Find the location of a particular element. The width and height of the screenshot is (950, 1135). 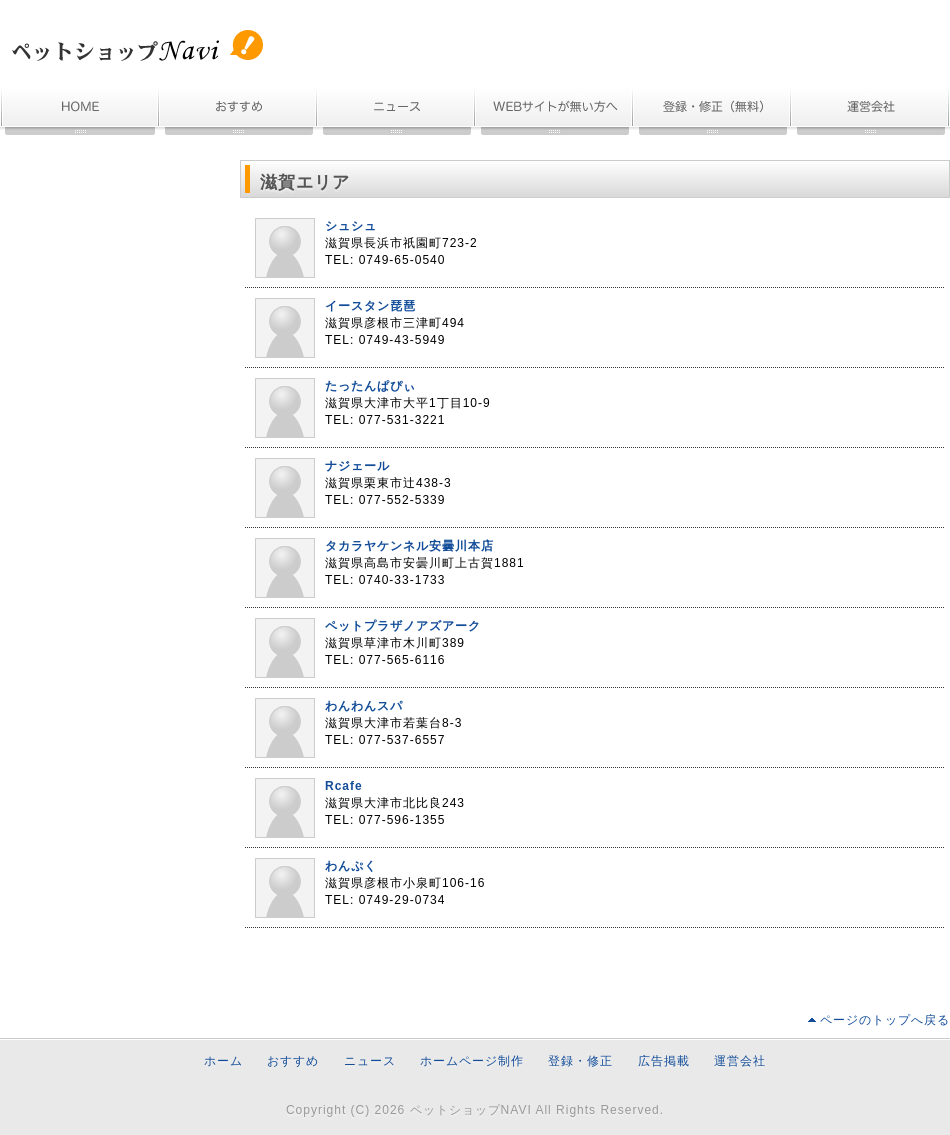

運営会社 is located at coordinates (871, 112).